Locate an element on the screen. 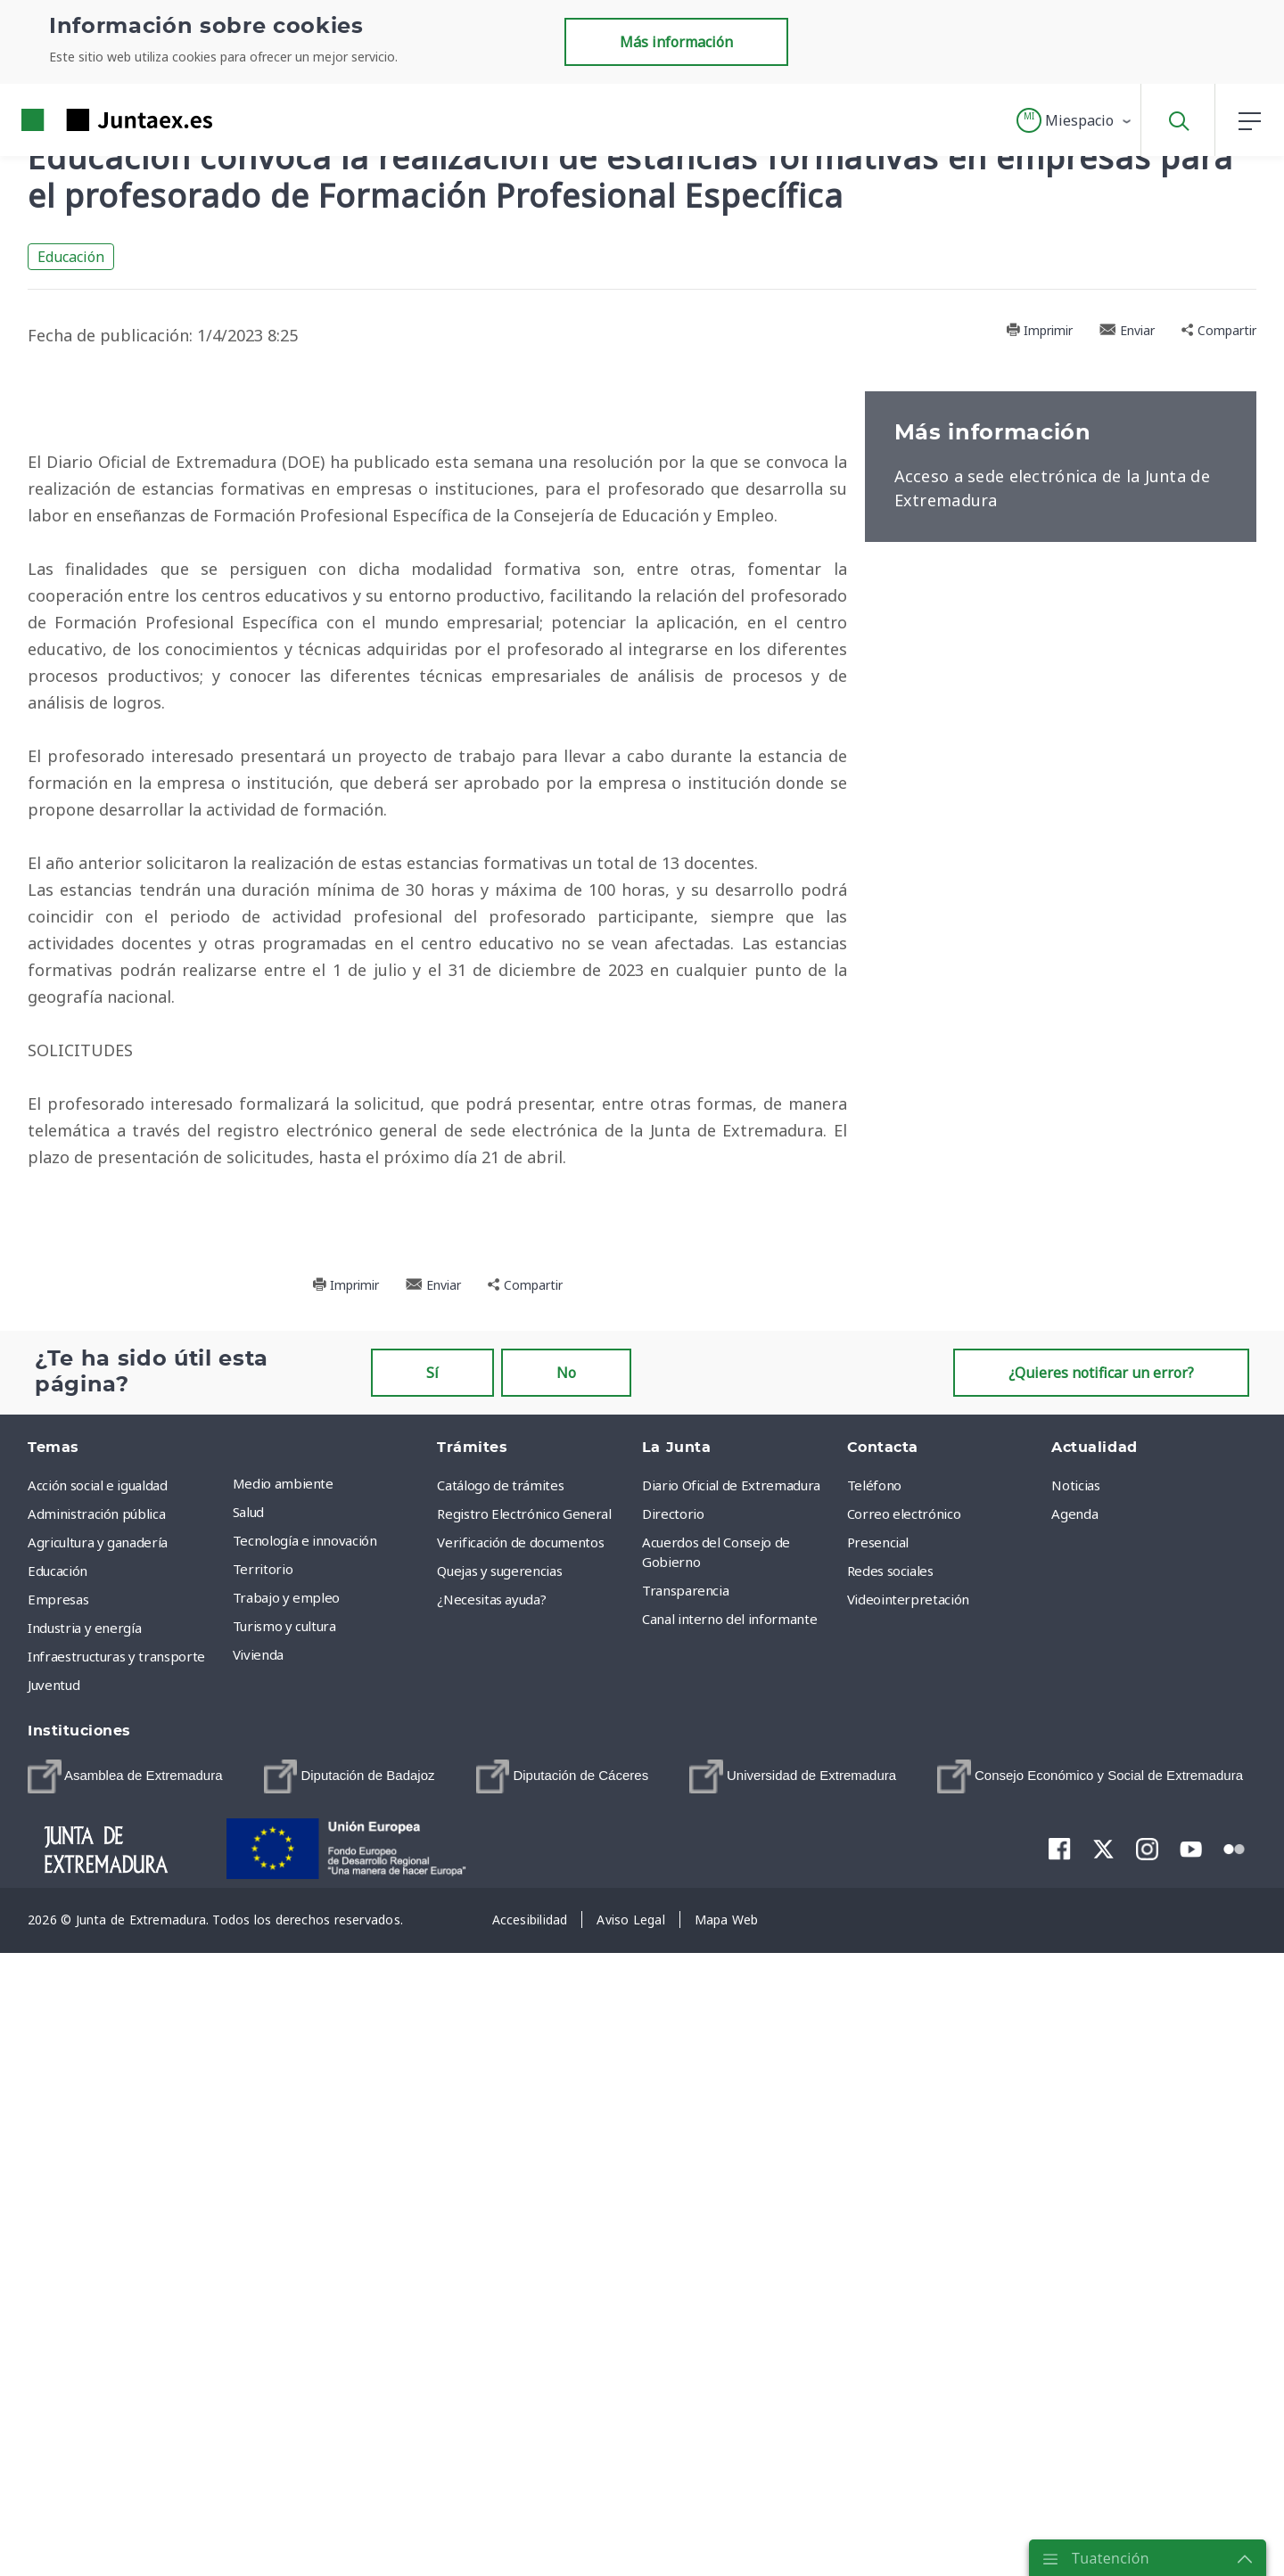 Image resolution: width=1284 pixels, height=2576 pixels. Acción social e igualdad [menuitem] is located at coordinates (98, 2122).